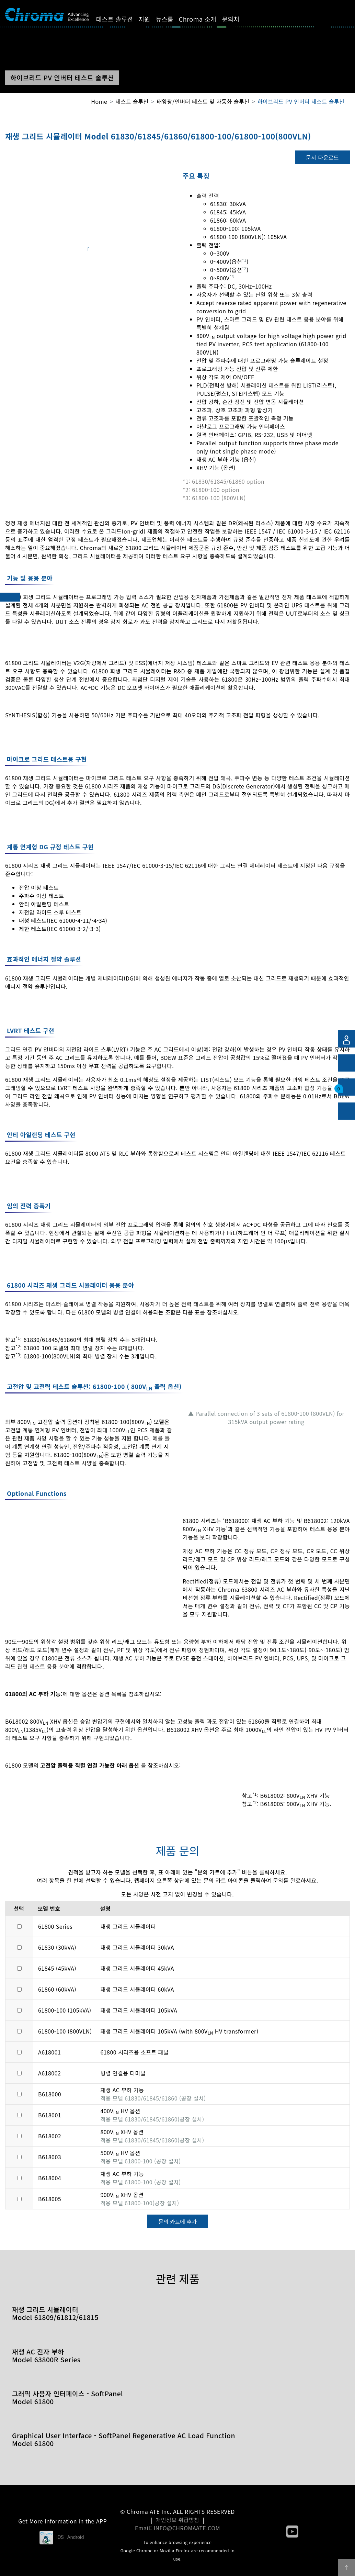  I want to click on 61800 Series, so click(55, 1926).